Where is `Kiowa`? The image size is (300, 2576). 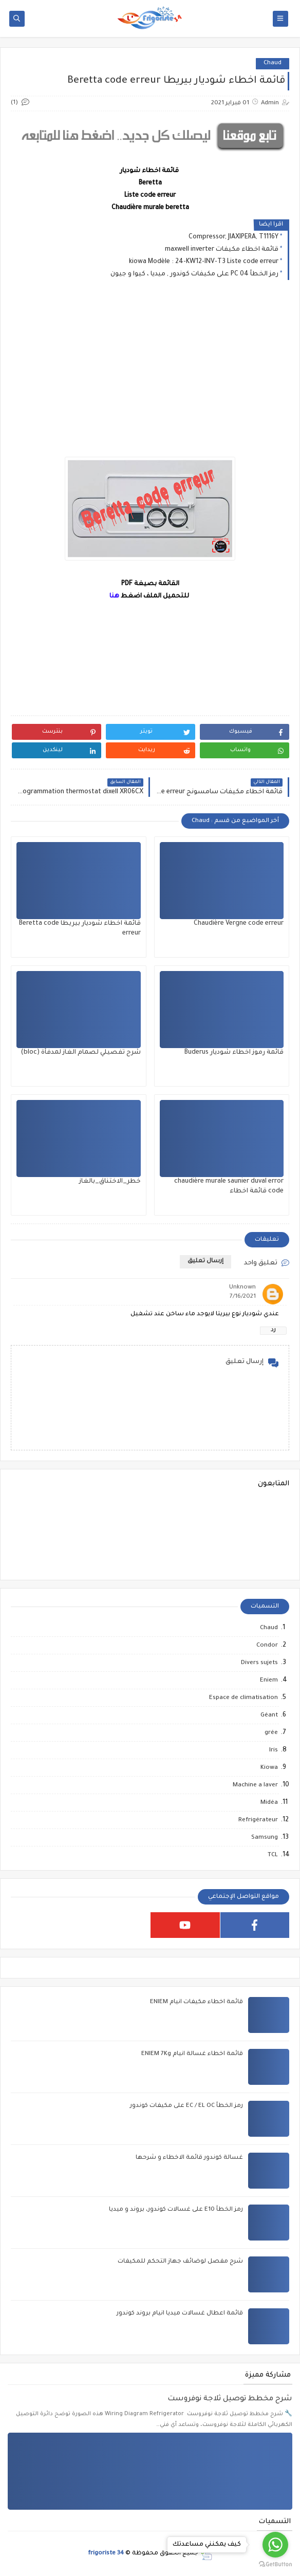
Kiowa is located at coordinates (269, 1768).